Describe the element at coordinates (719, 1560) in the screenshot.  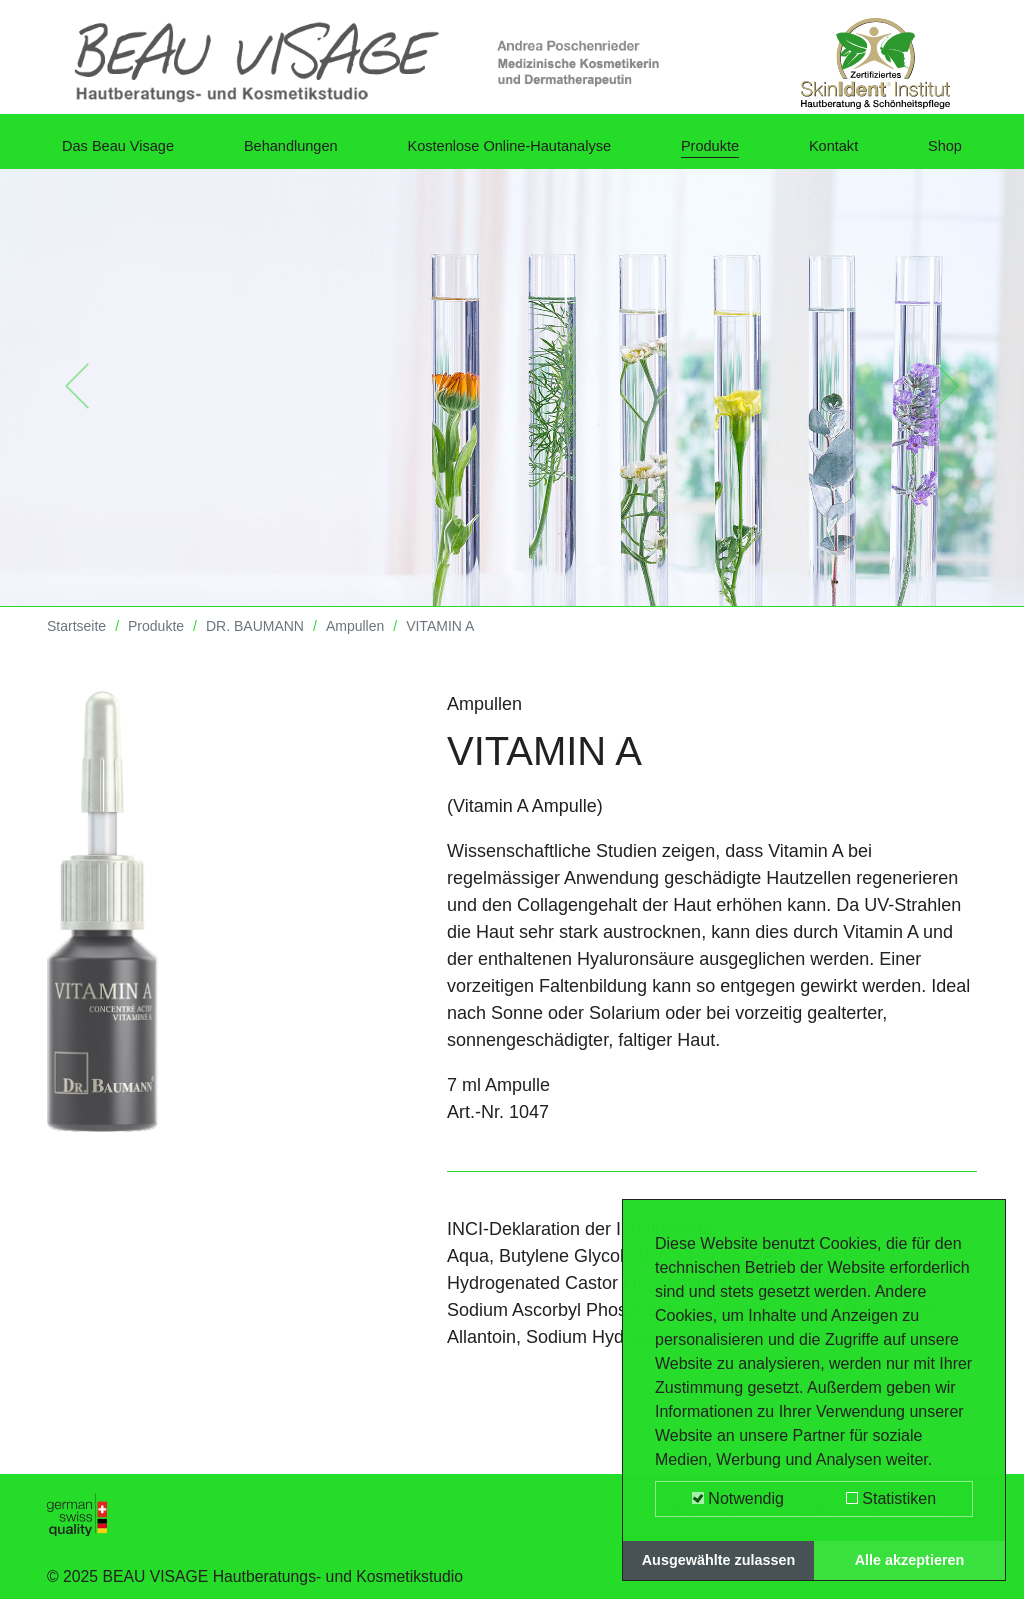
I see `Ausgewählte zulassen [button]` at that location.